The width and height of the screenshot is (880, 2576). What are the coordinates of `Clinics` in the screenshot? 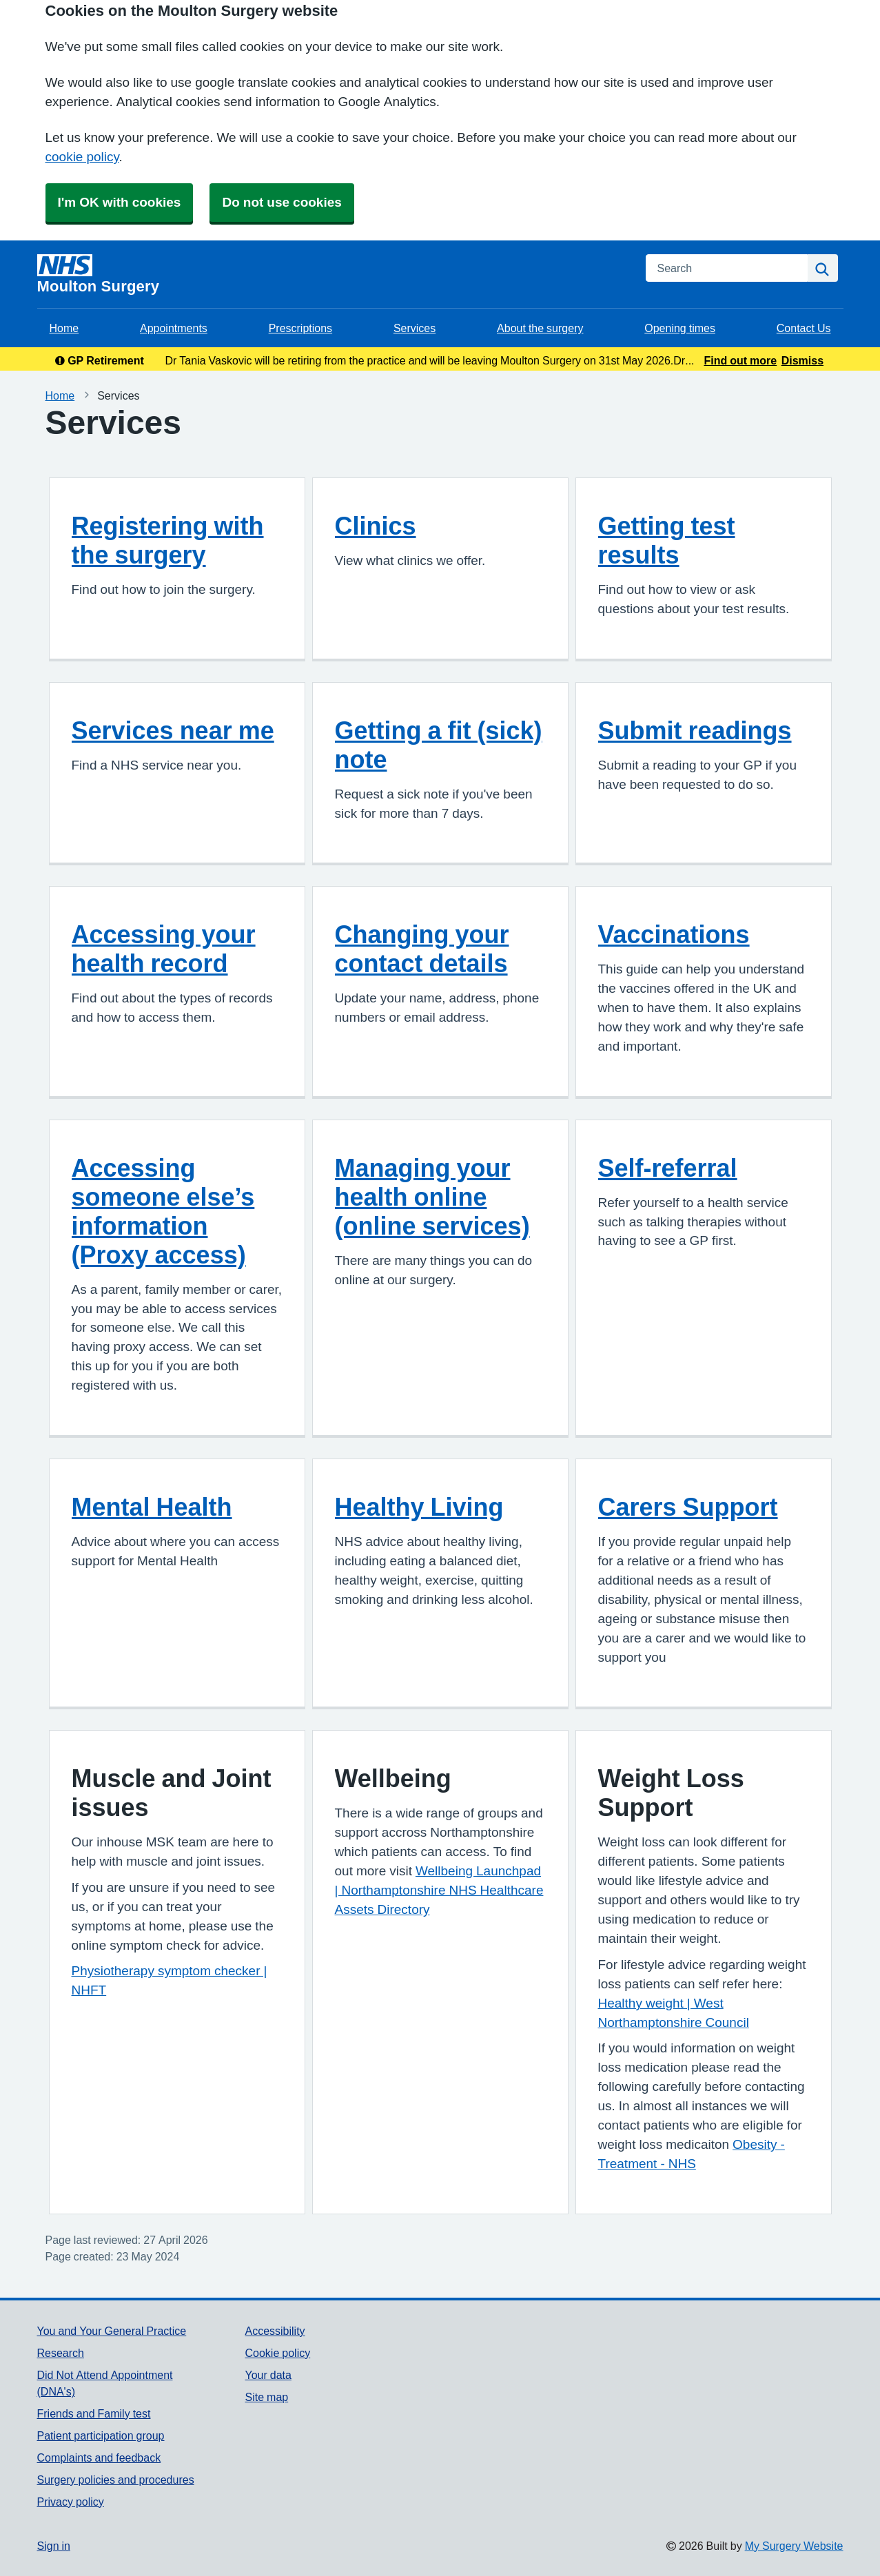 It's located at (375, 525).